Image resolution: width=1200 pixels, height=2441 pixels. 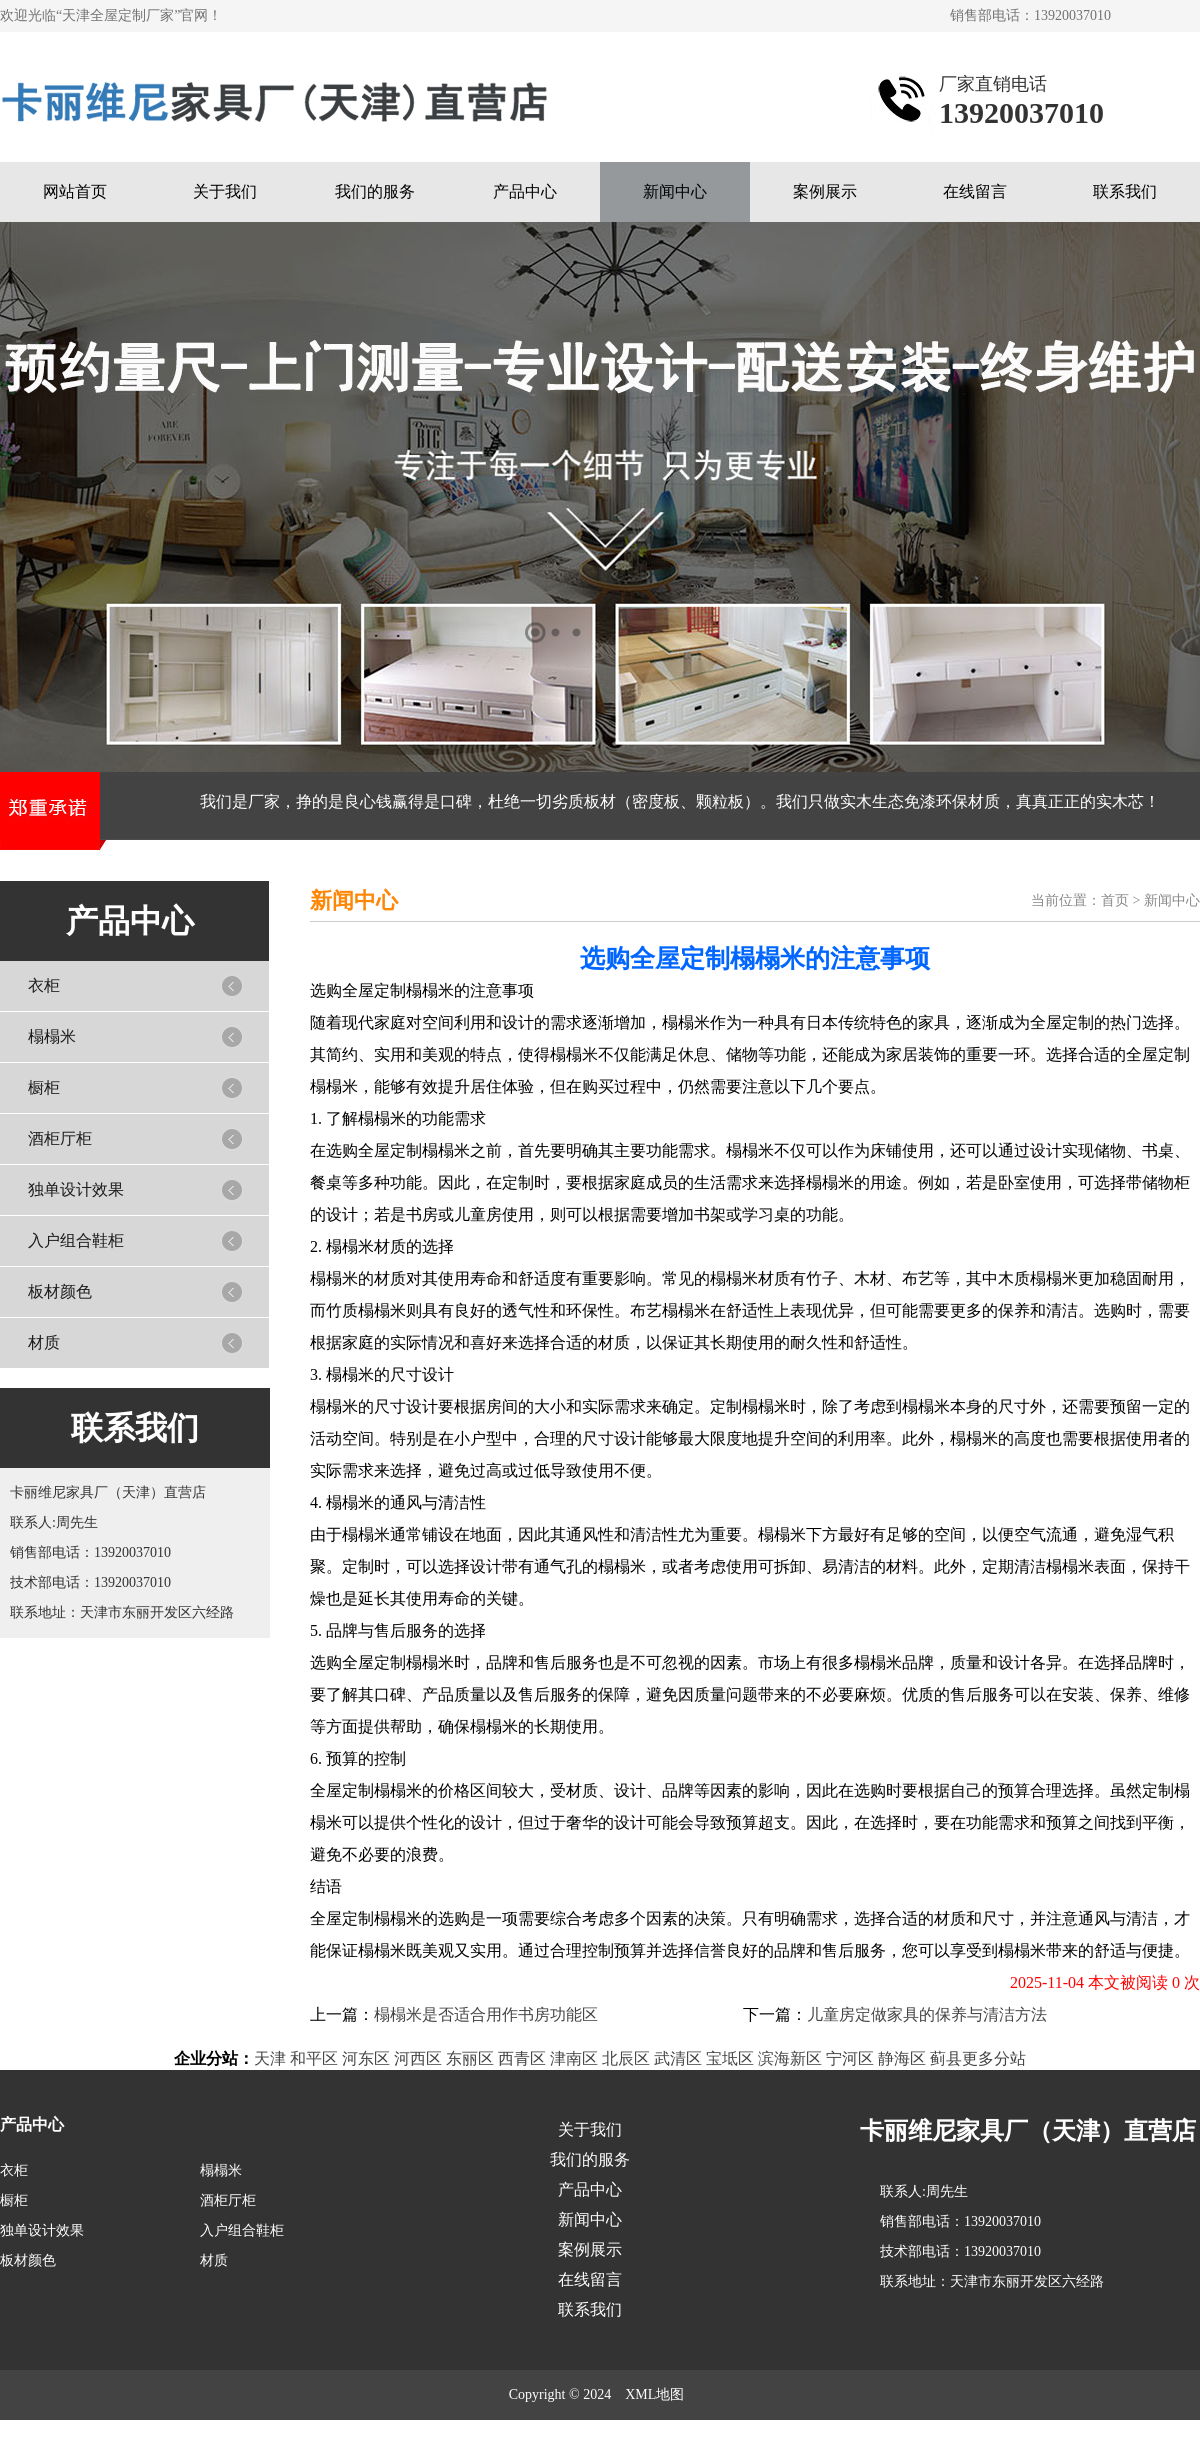 What do you see at coordinates (60, 1138) in the screenshot?
I see `酒柜厅柜` at bounding box center [60, 1138].